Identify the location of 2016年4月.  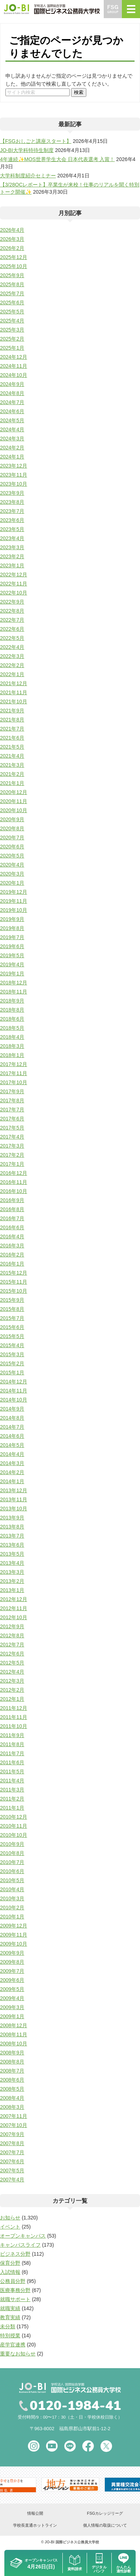
(12, 1236).